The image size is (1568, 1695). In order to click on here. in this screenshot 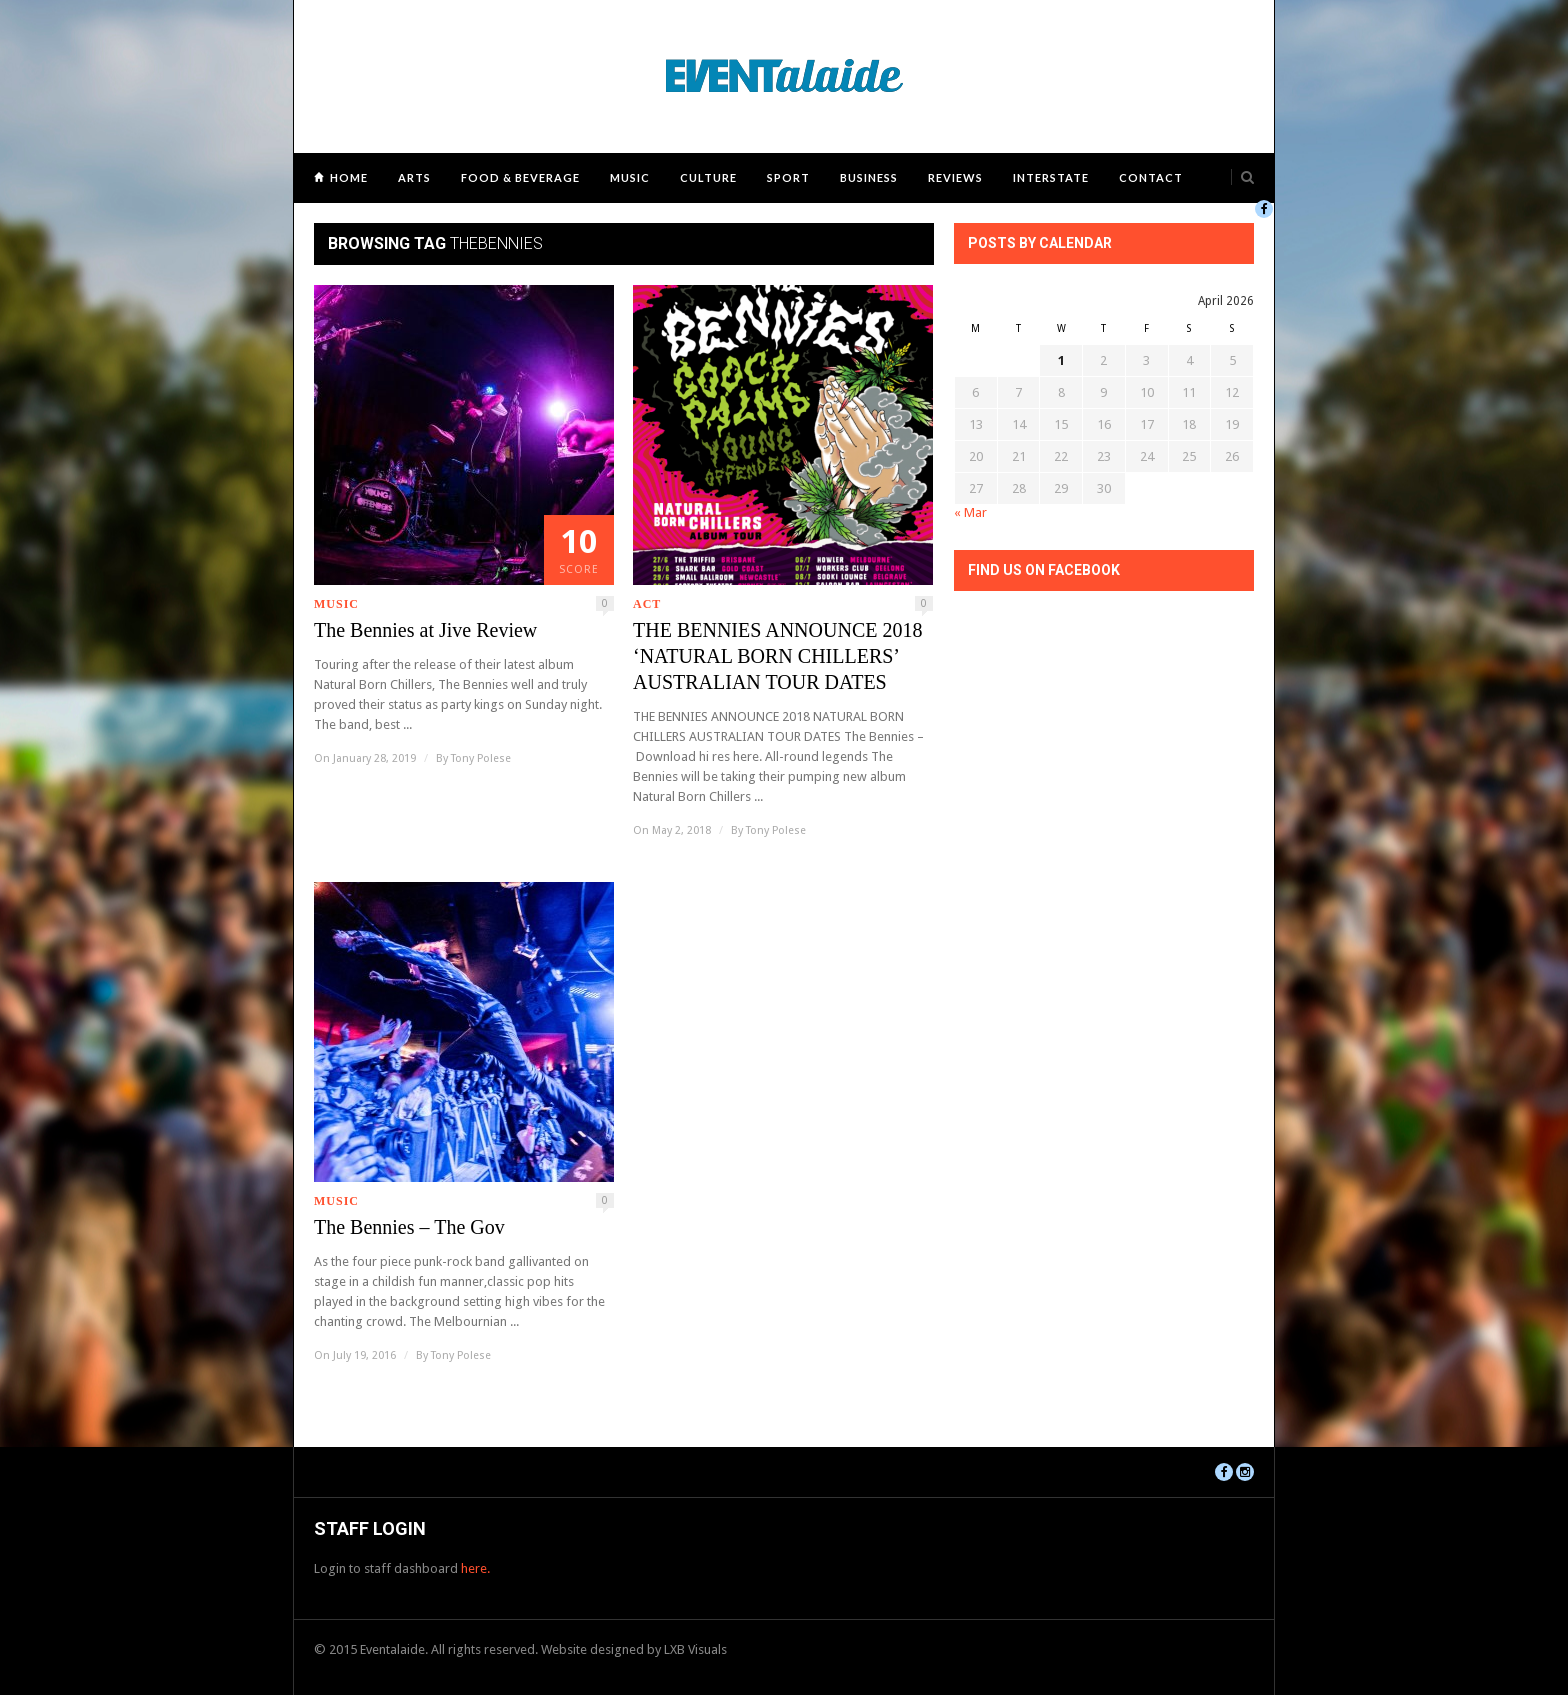, I will do `click(475, 1568)`.